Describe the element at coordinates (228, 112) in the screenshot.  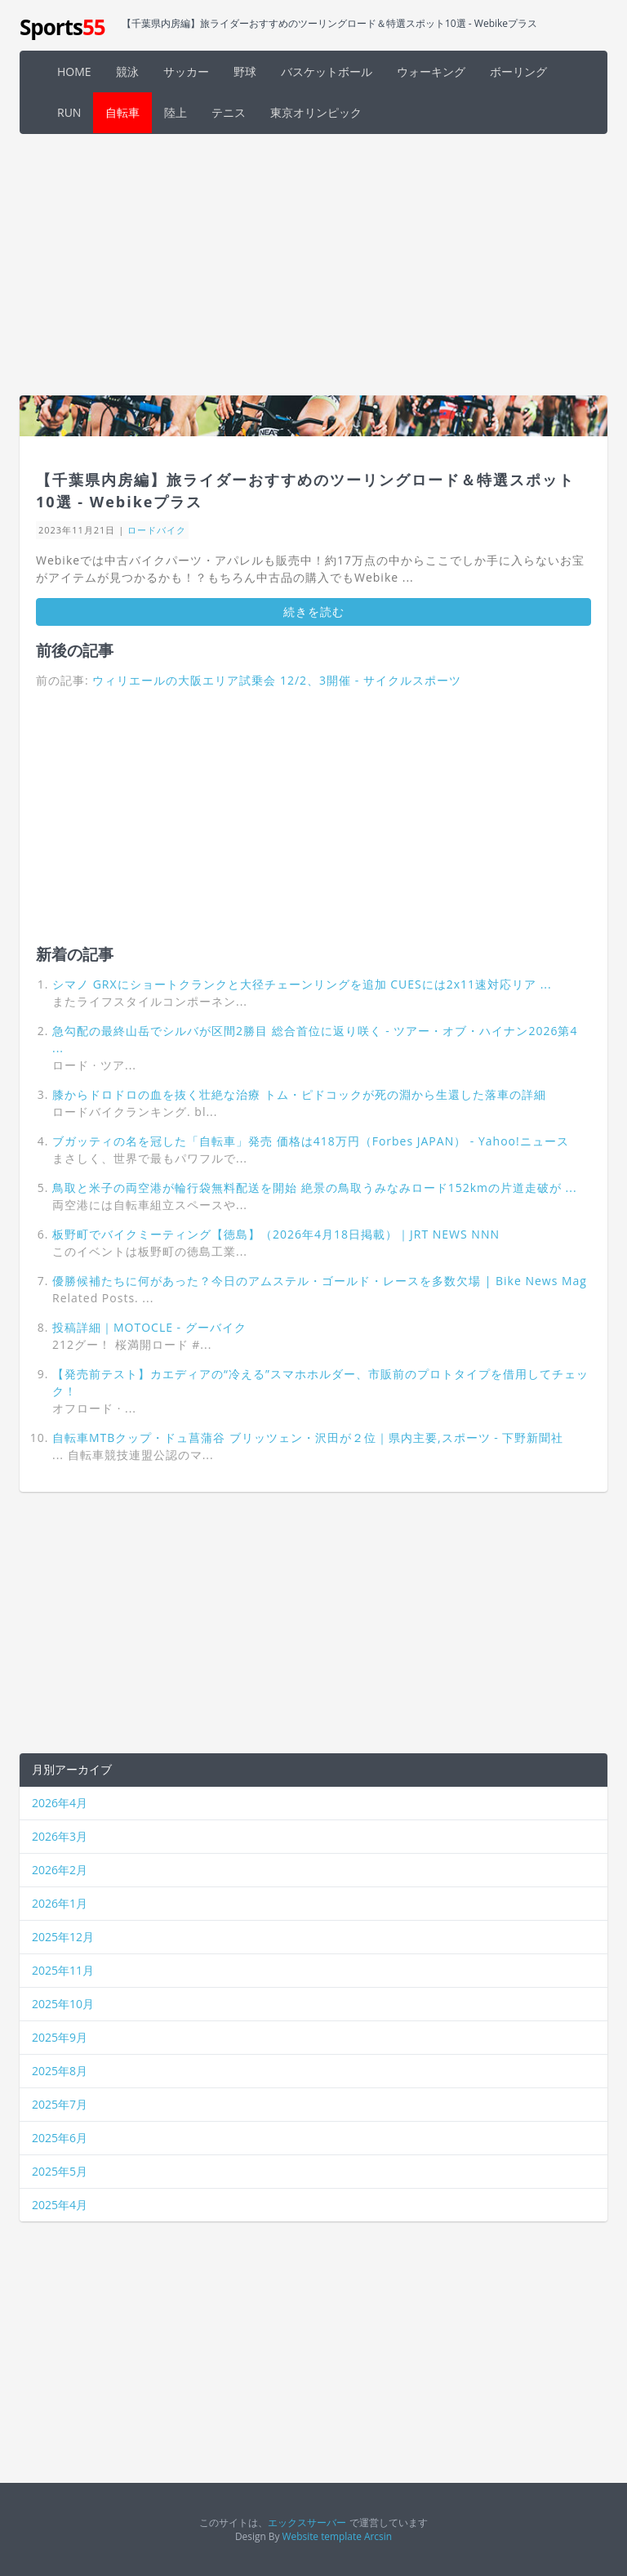
I see `テニス` at that location.